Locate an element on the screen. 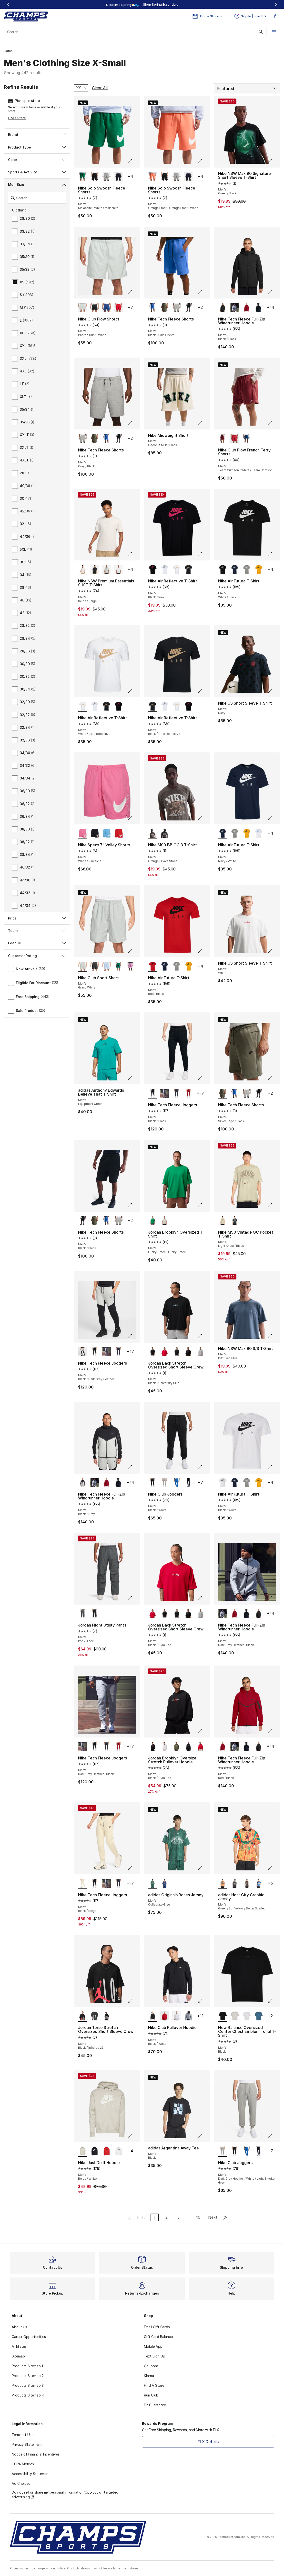 The width and height of the screenshot is (284, 2576). [Nike Tech Fleece Full-Zip Windrunner Hoodie - Men's Dark Grey Heather/Black is selected] is located at coordinates (222, 1613).